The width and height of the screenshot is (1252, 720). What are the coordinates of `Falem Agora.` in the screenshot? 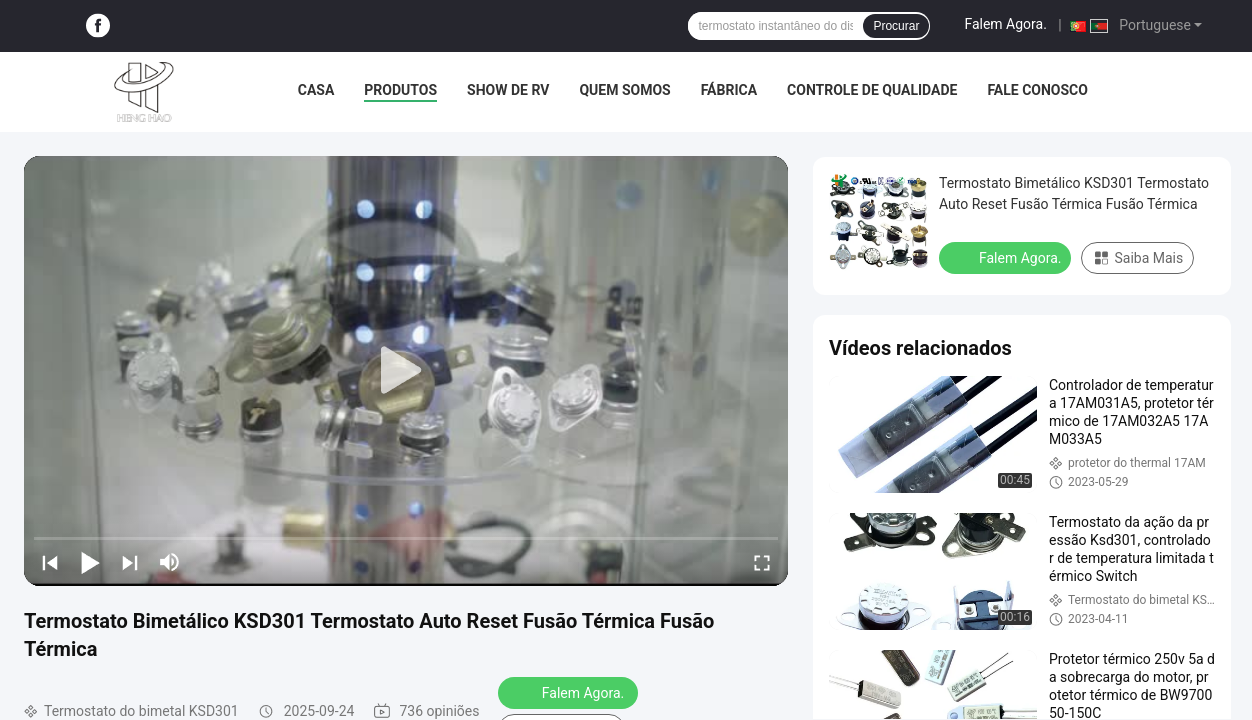 It's located at (1005, 24).